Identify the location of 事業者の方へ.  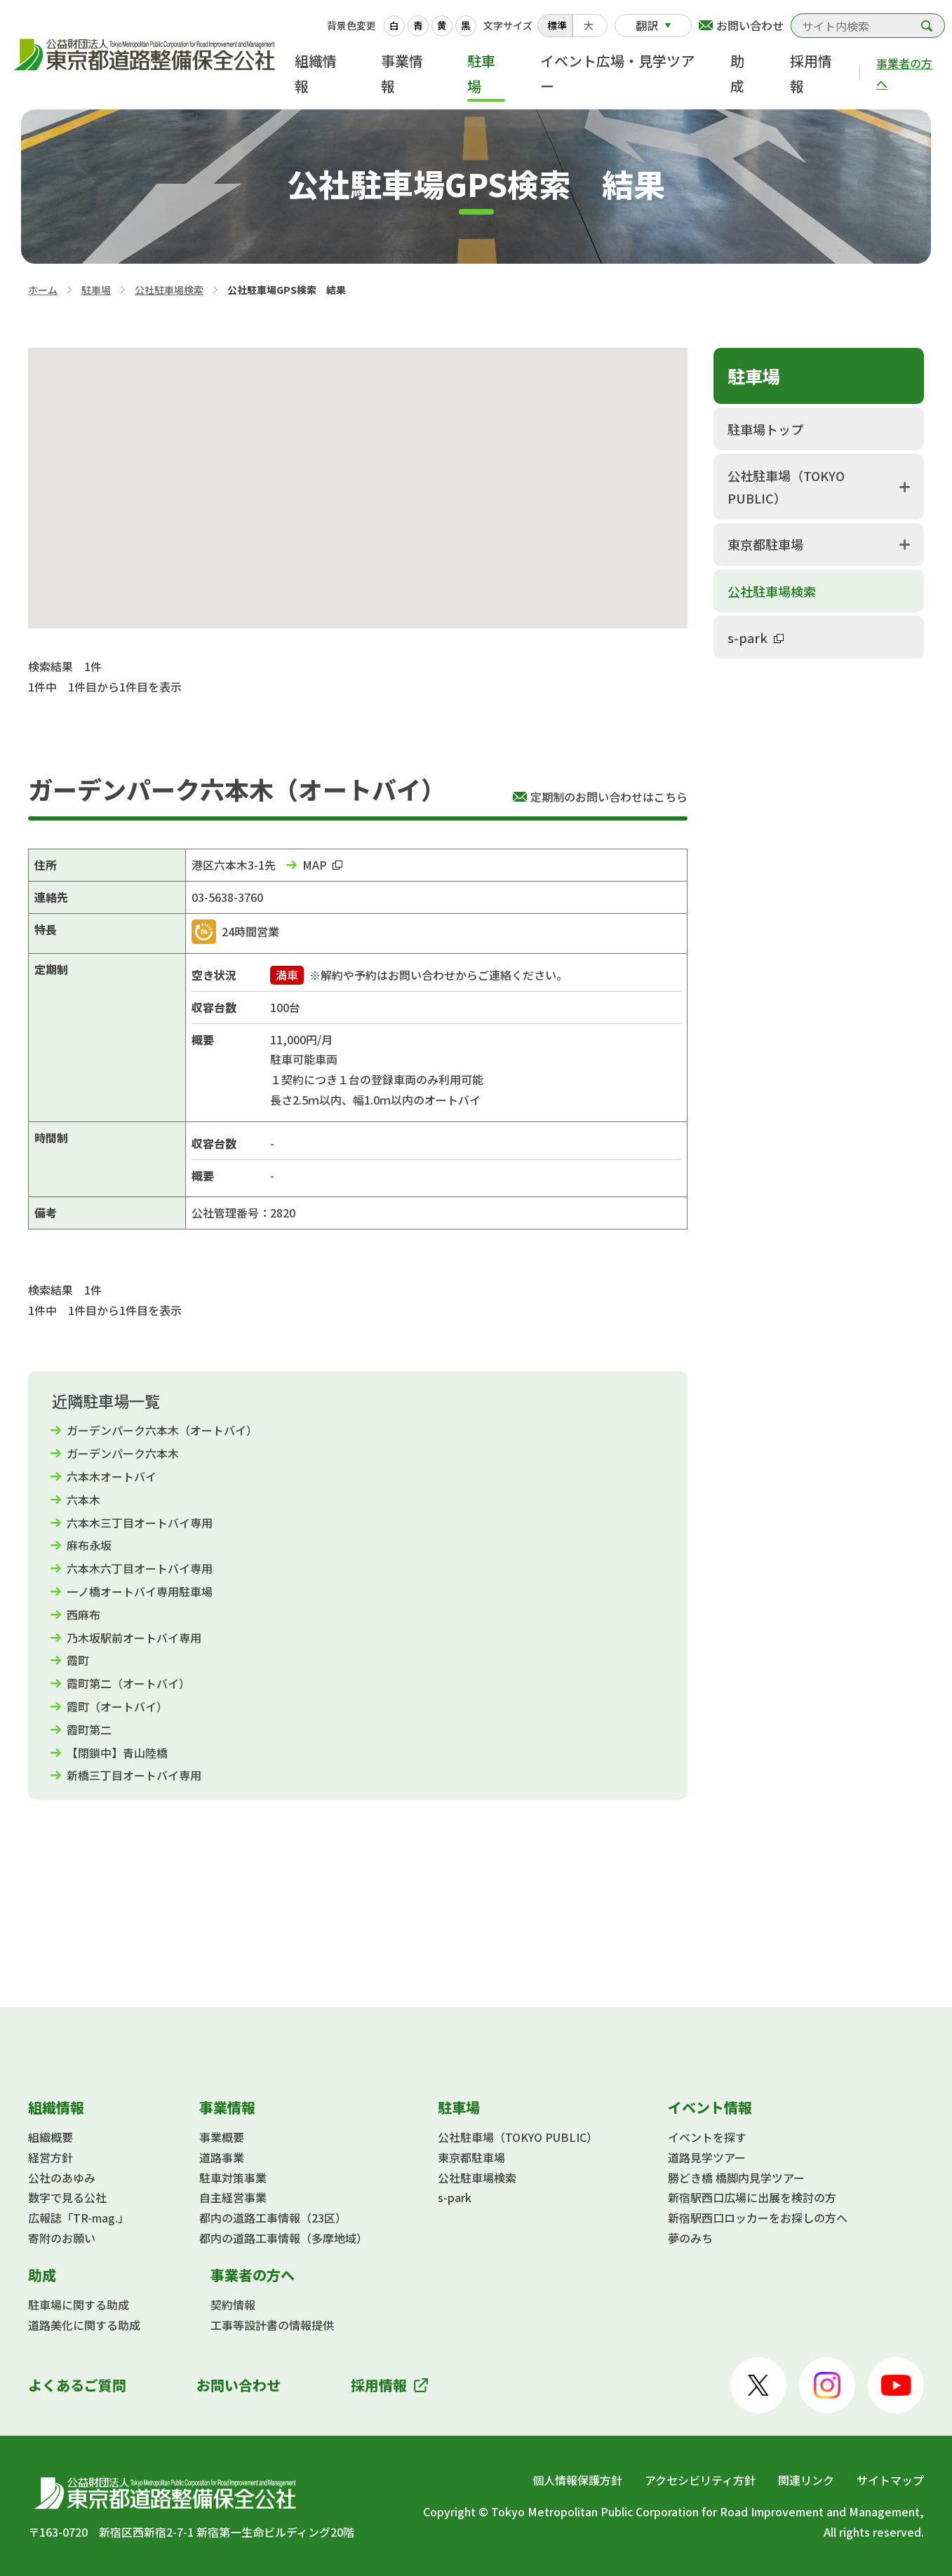
(904, 73).